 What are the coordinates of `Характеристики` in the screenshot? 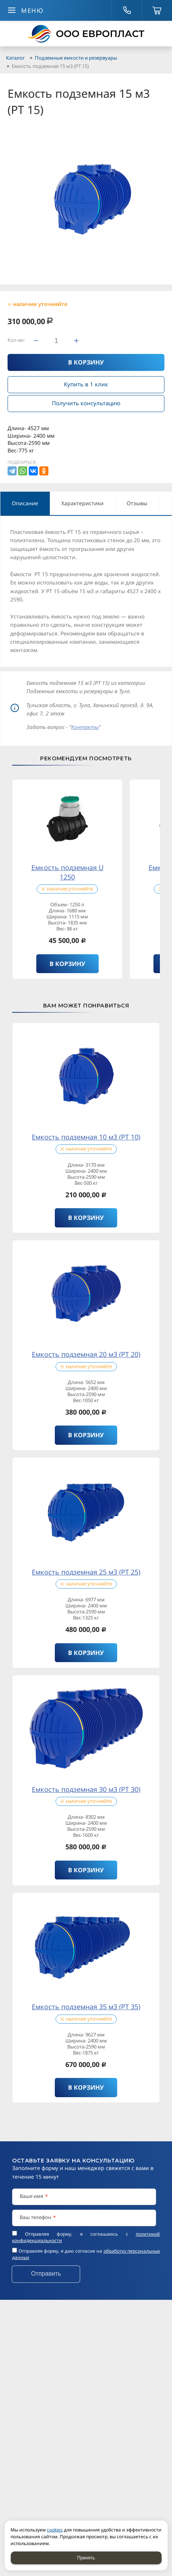 It's located at (82, 503).